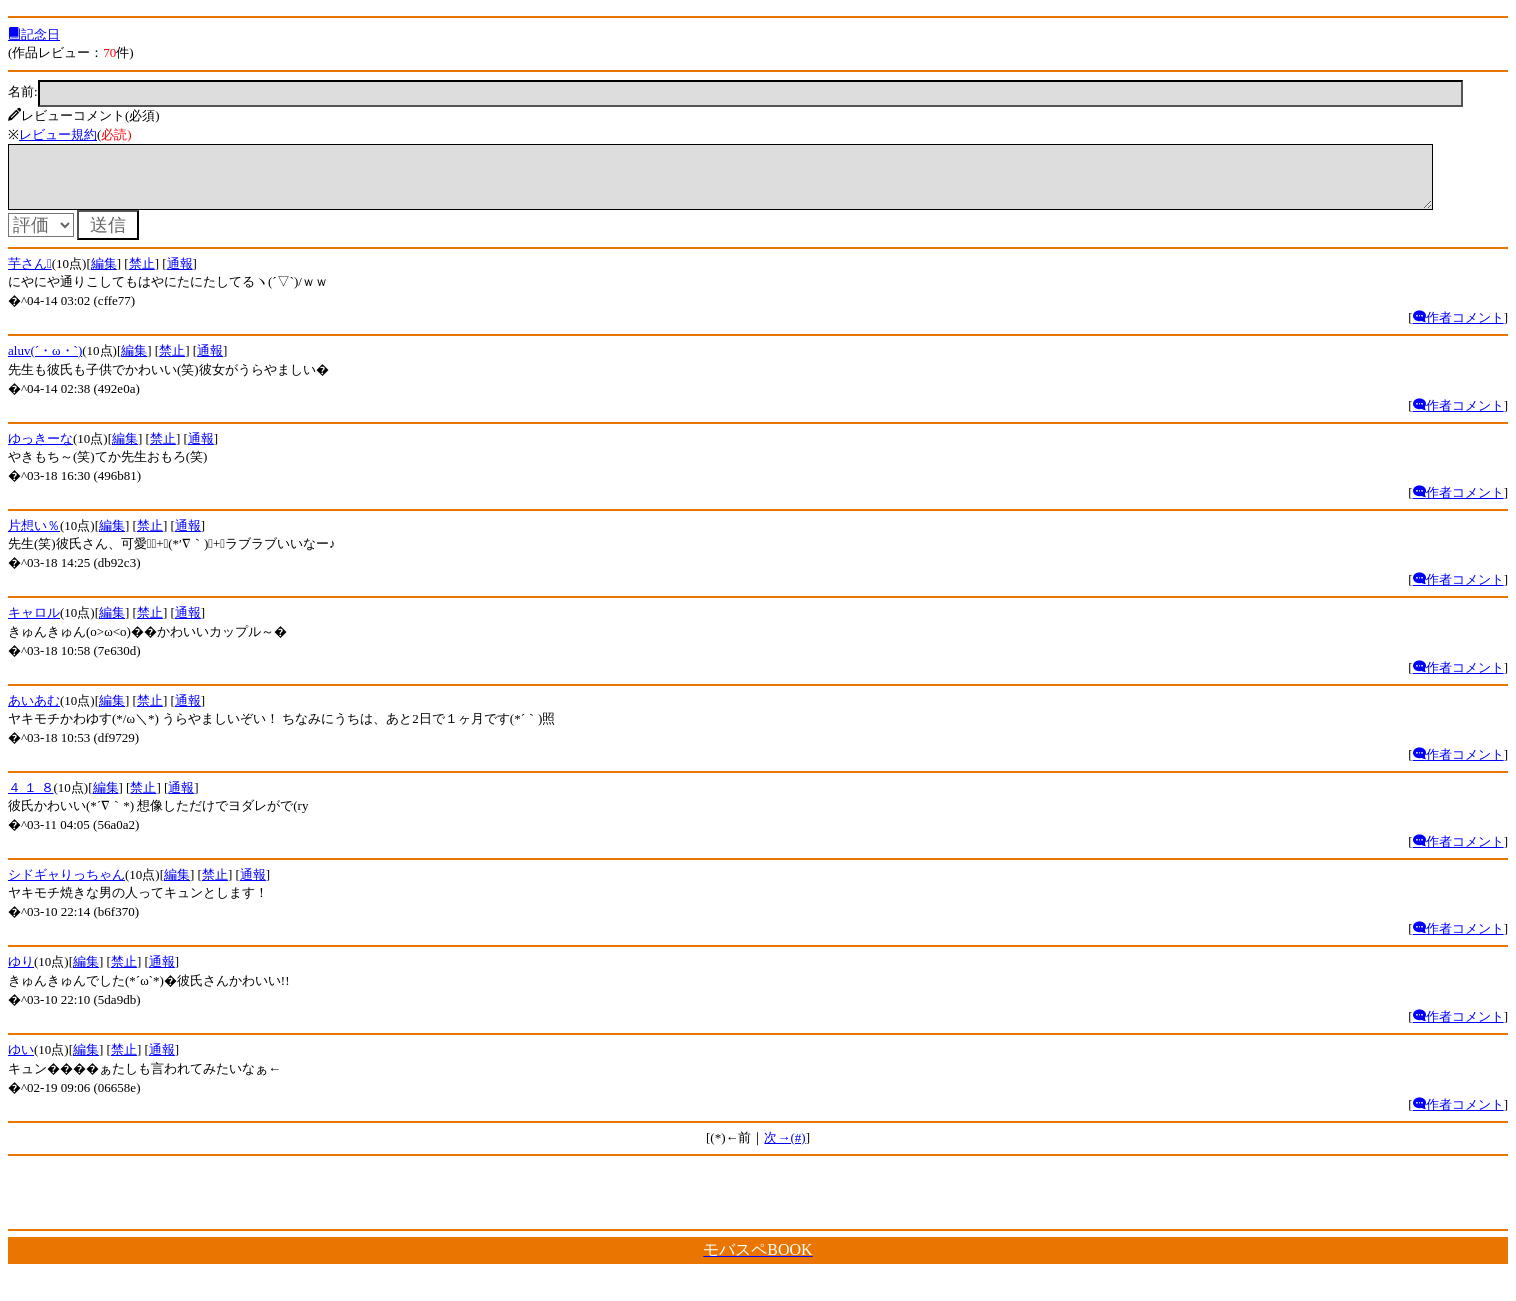  Describe the element at coordinates (104, 275) in the screenshot. I see `編集` at that location.